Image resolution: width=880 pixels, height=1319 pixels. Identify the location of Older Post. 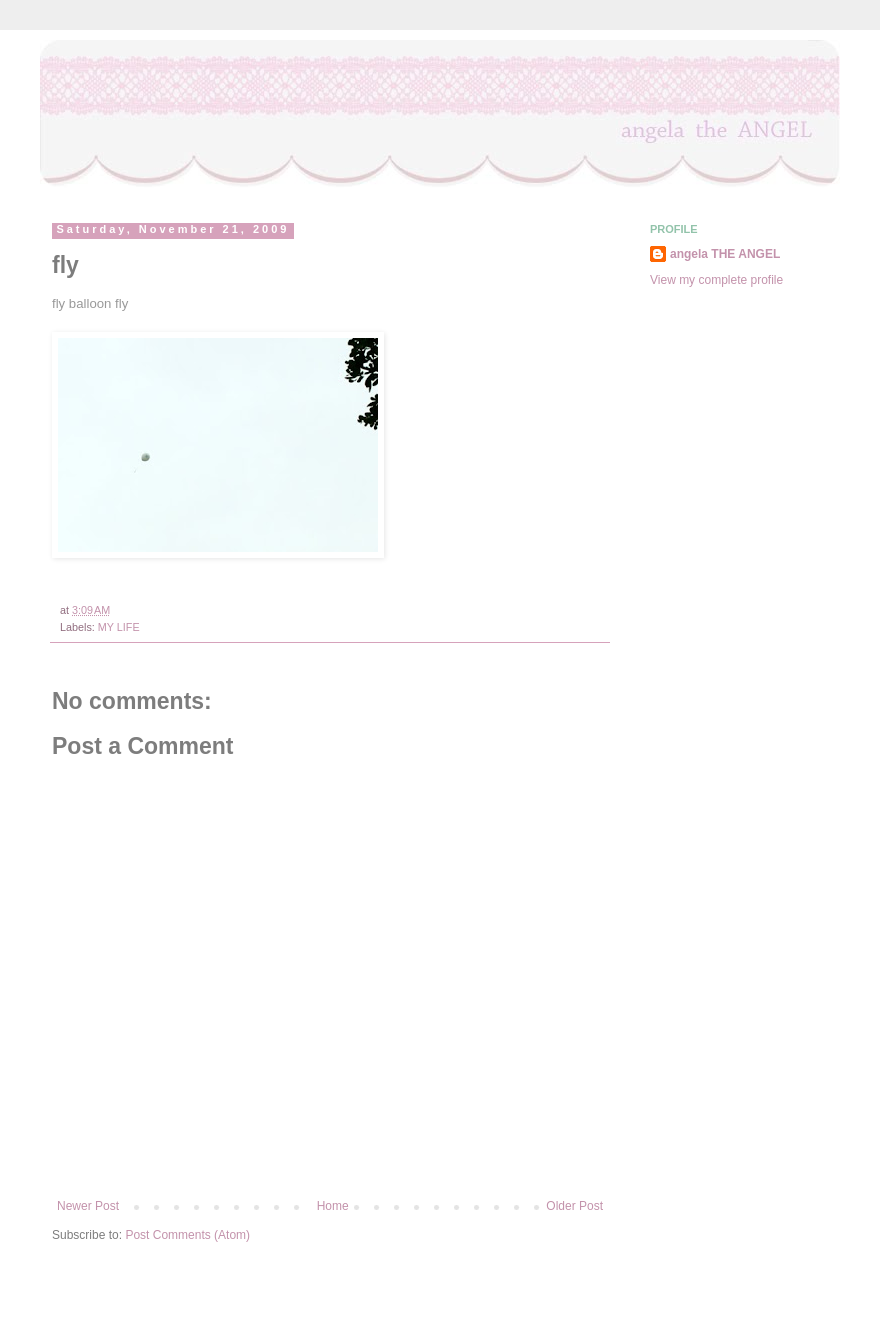
(574, 1206).